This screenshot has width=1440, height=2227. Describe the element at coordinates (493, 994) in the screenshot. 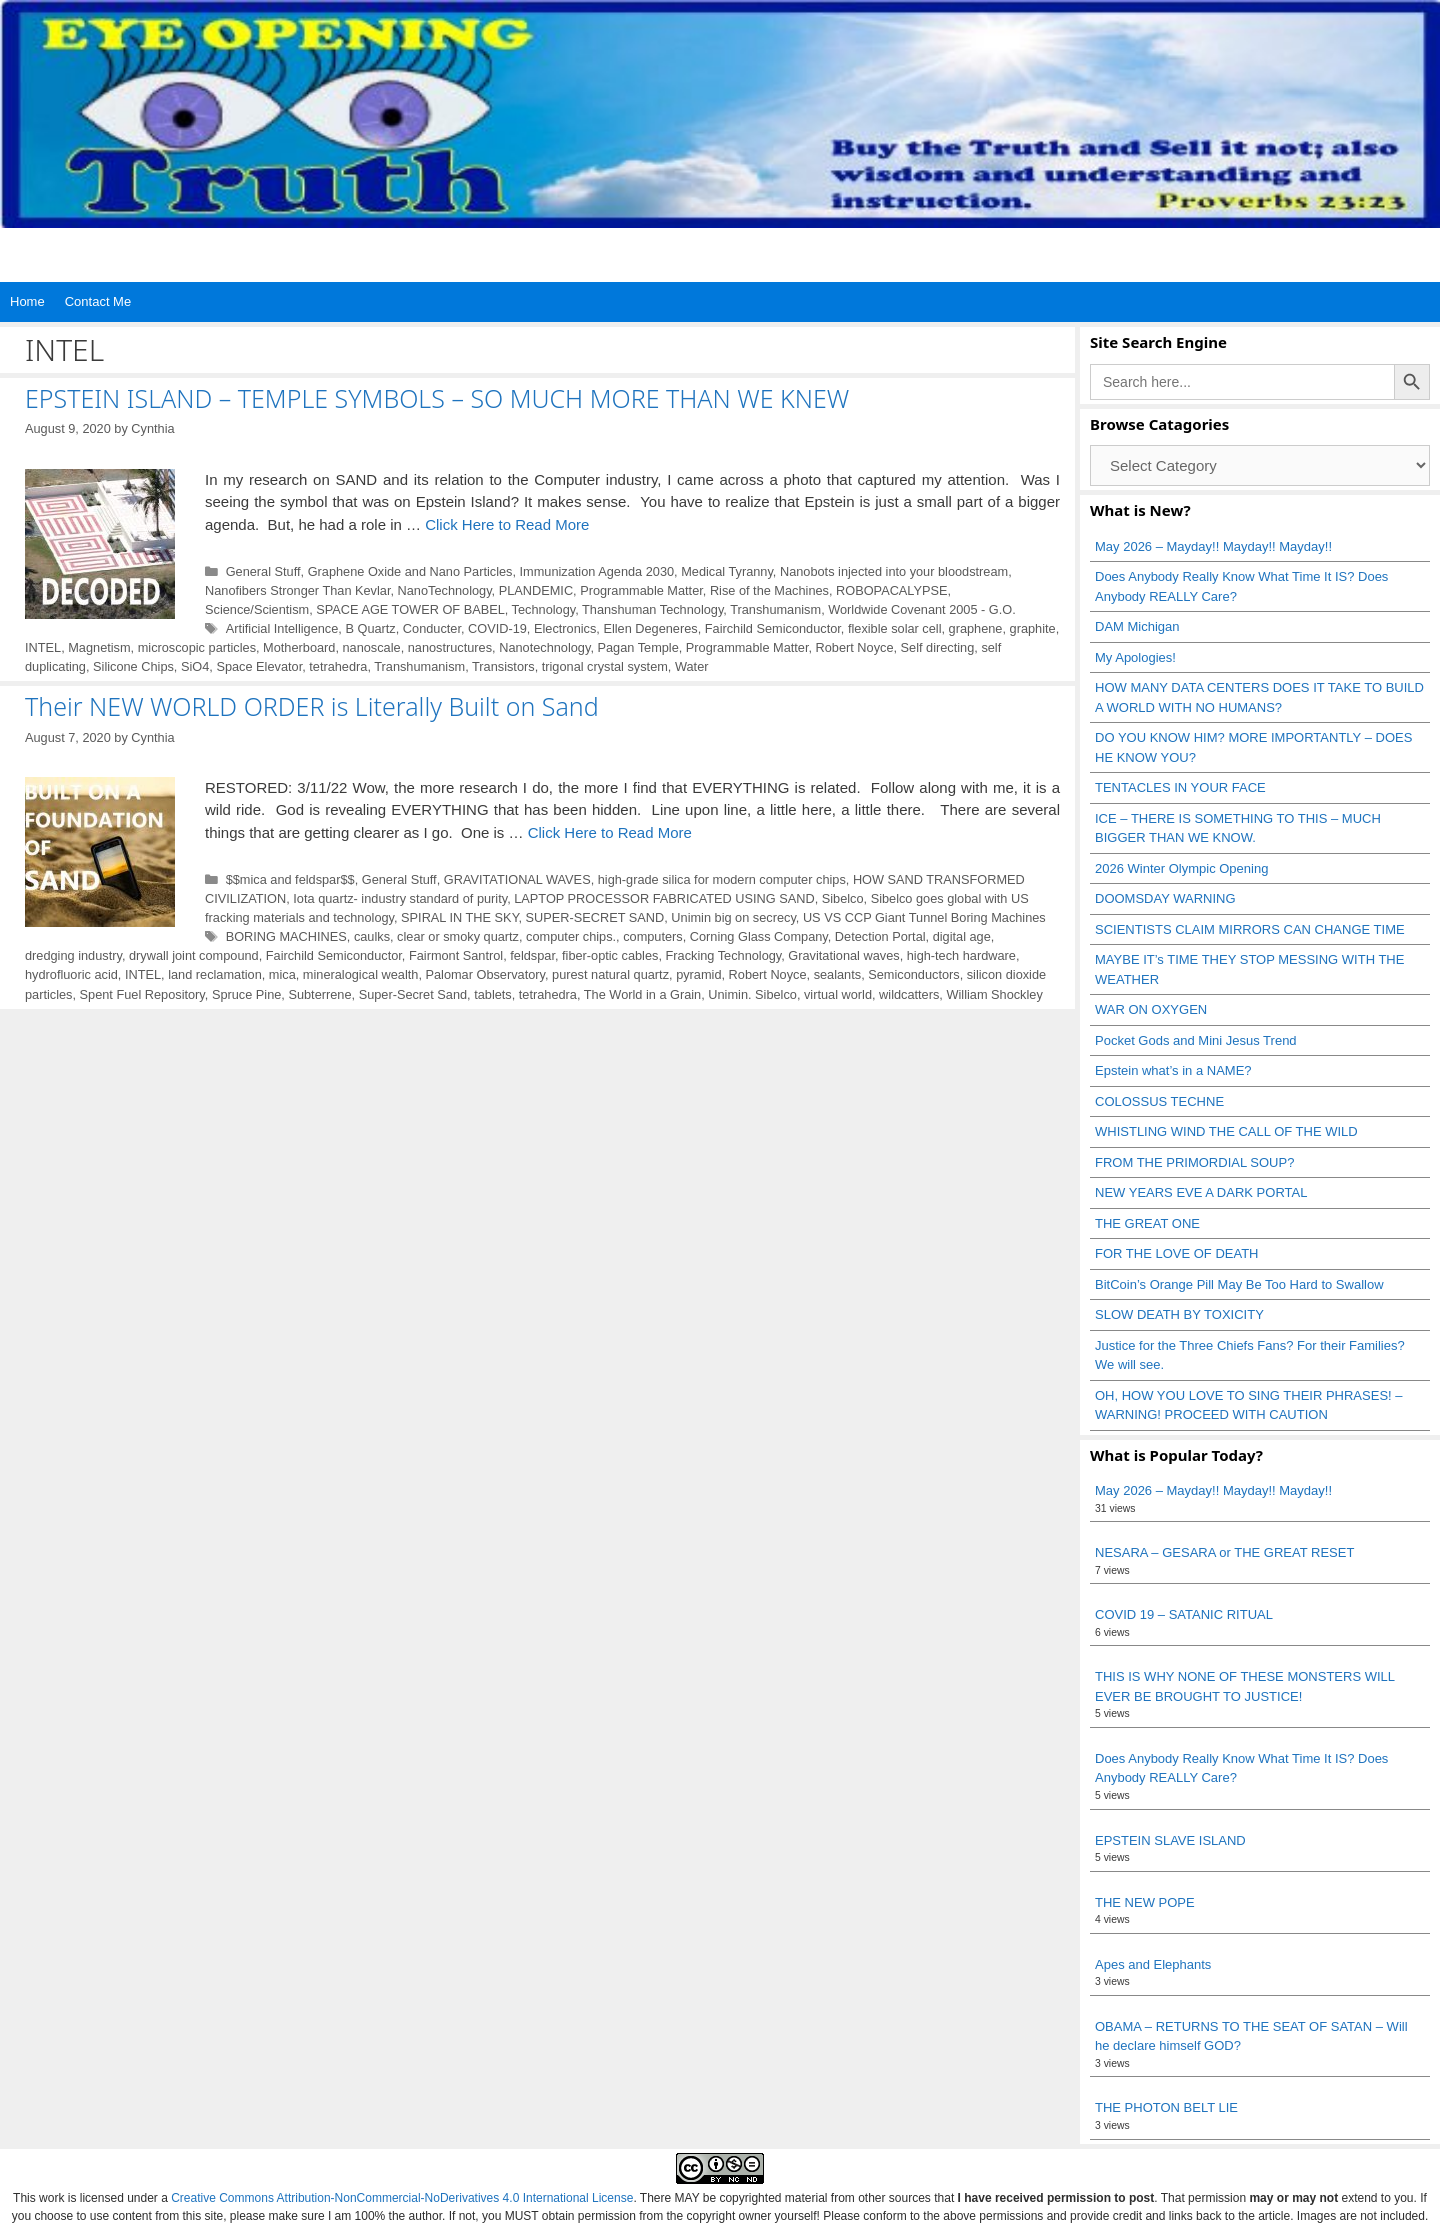

I see `tablets` at that location.